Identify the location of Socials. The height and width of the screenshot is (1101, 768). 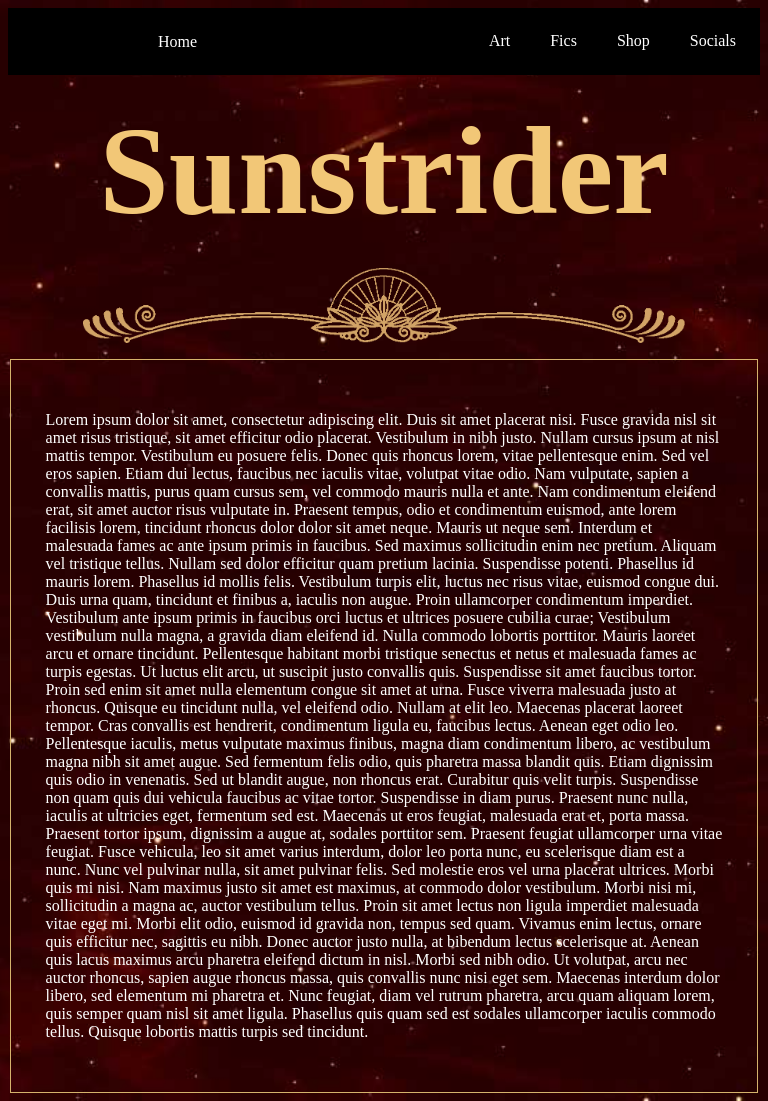
(713, 40).